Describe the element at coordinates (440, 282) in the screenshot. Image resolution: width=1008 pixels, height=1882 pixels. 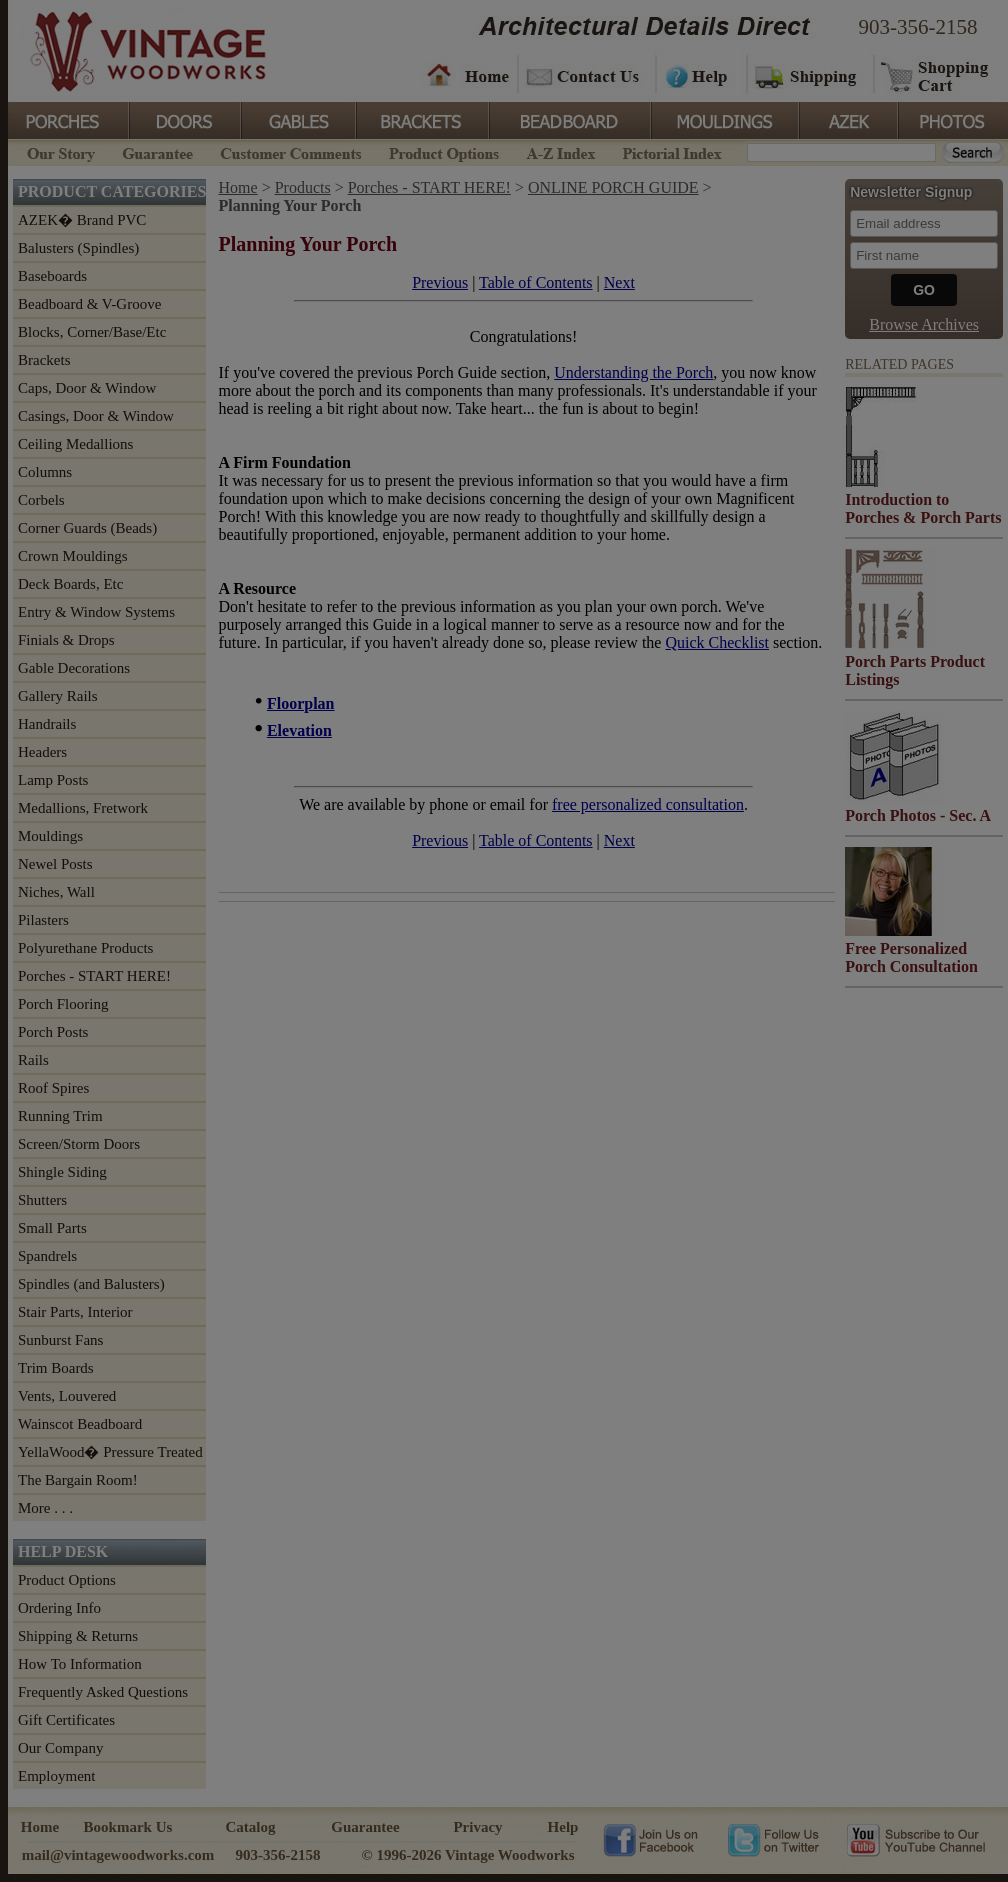
I see `Previous` at that location.